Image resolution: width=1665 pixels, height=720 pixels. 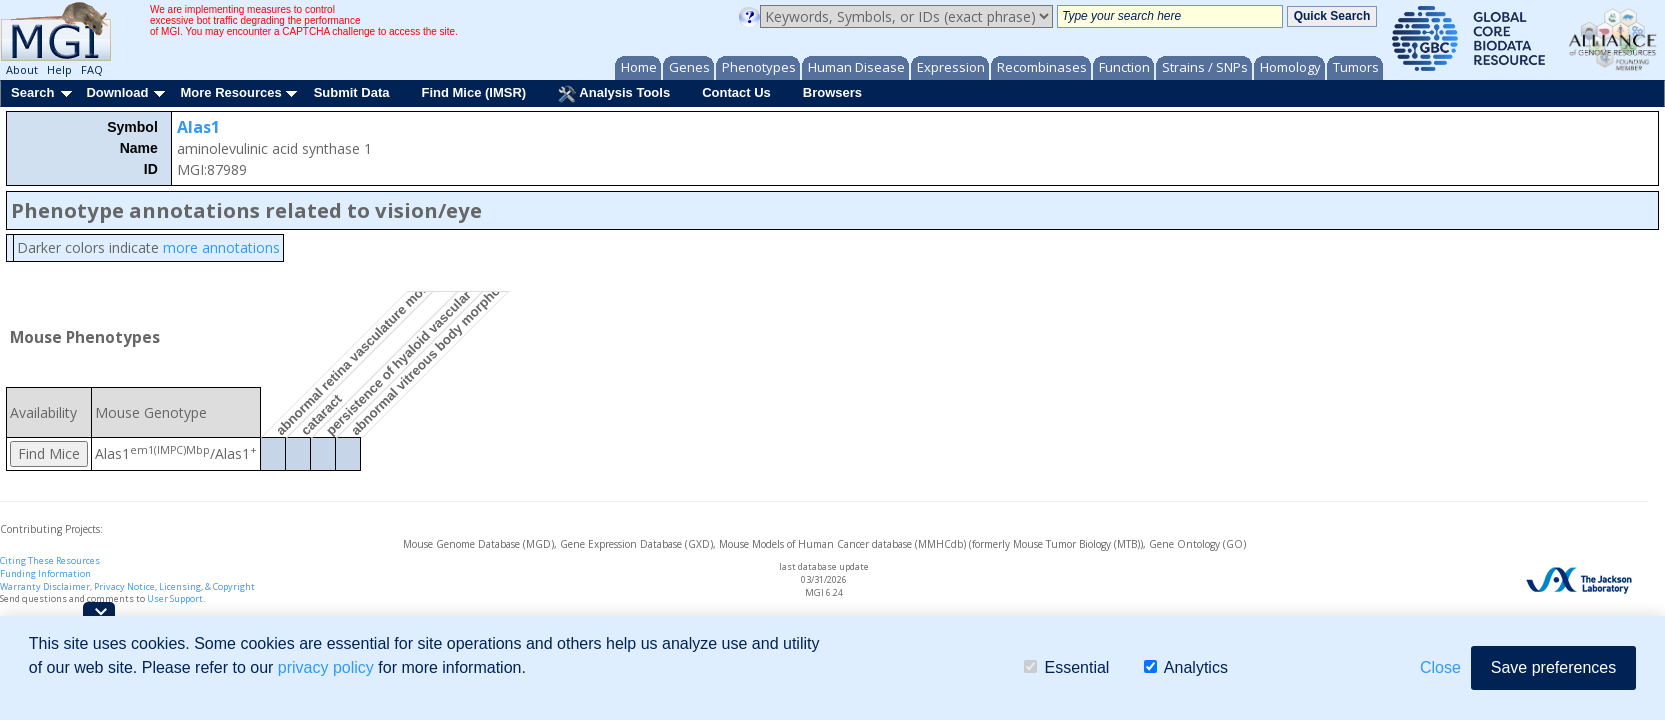 What do you see at coordinates (117, 92) in the screenshot?
I see `Download` at bounding box center [117, 92].